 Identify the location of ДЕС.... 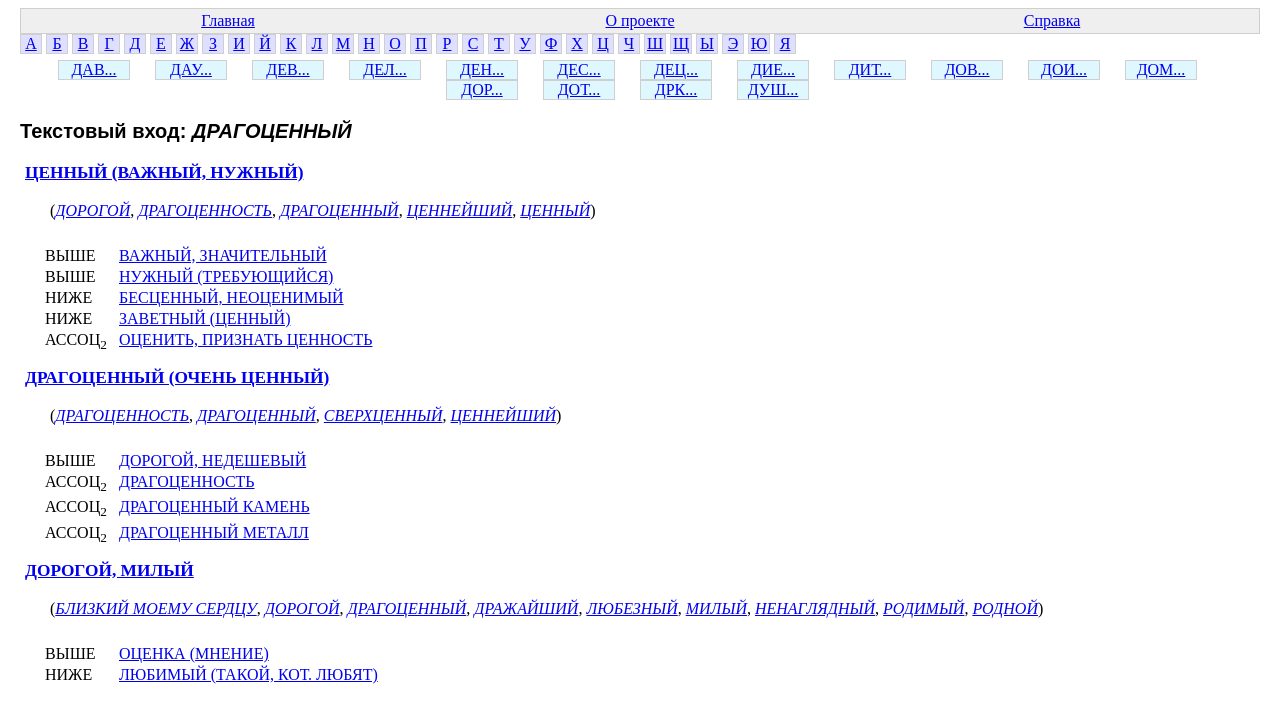
(578, 69).